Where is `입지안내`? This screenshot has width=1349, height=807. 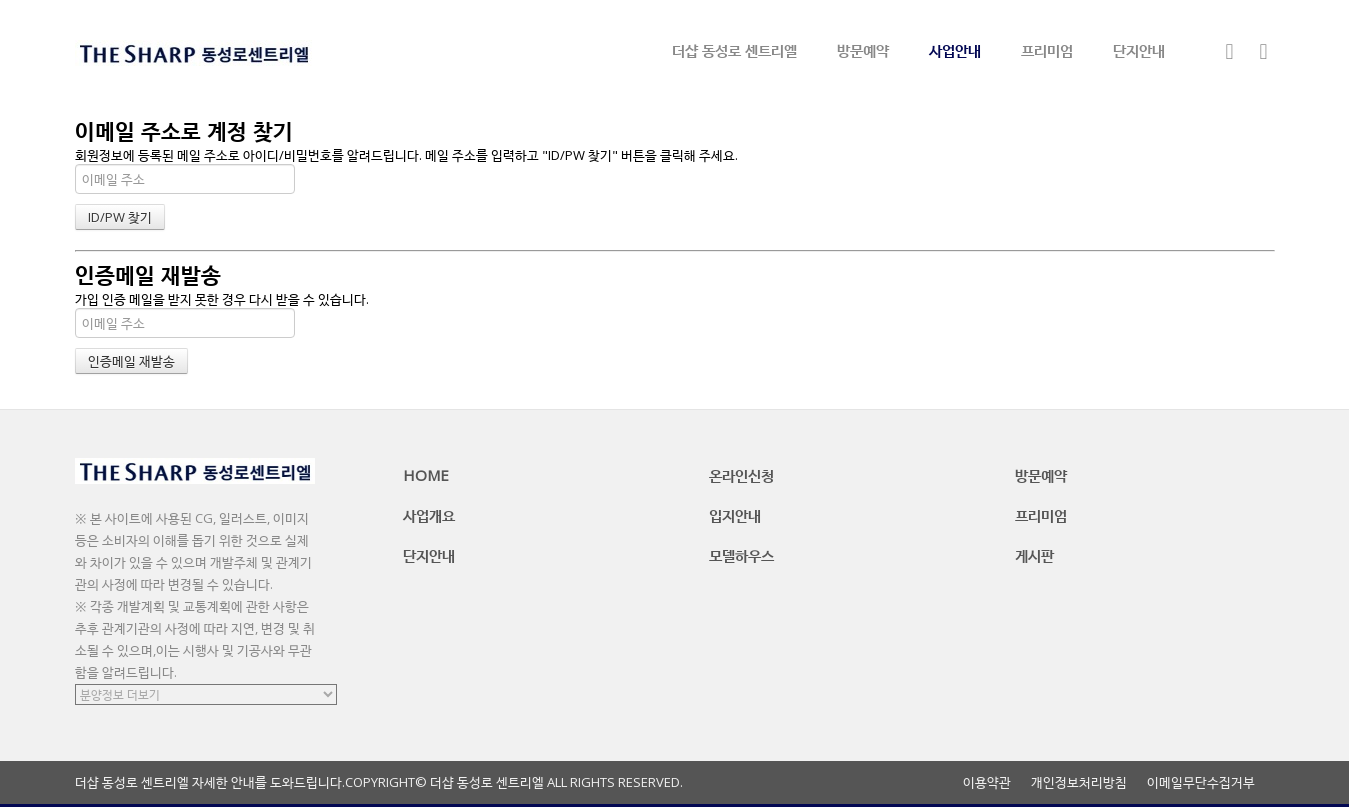 입지안내 is located at coordinates (735, 515).